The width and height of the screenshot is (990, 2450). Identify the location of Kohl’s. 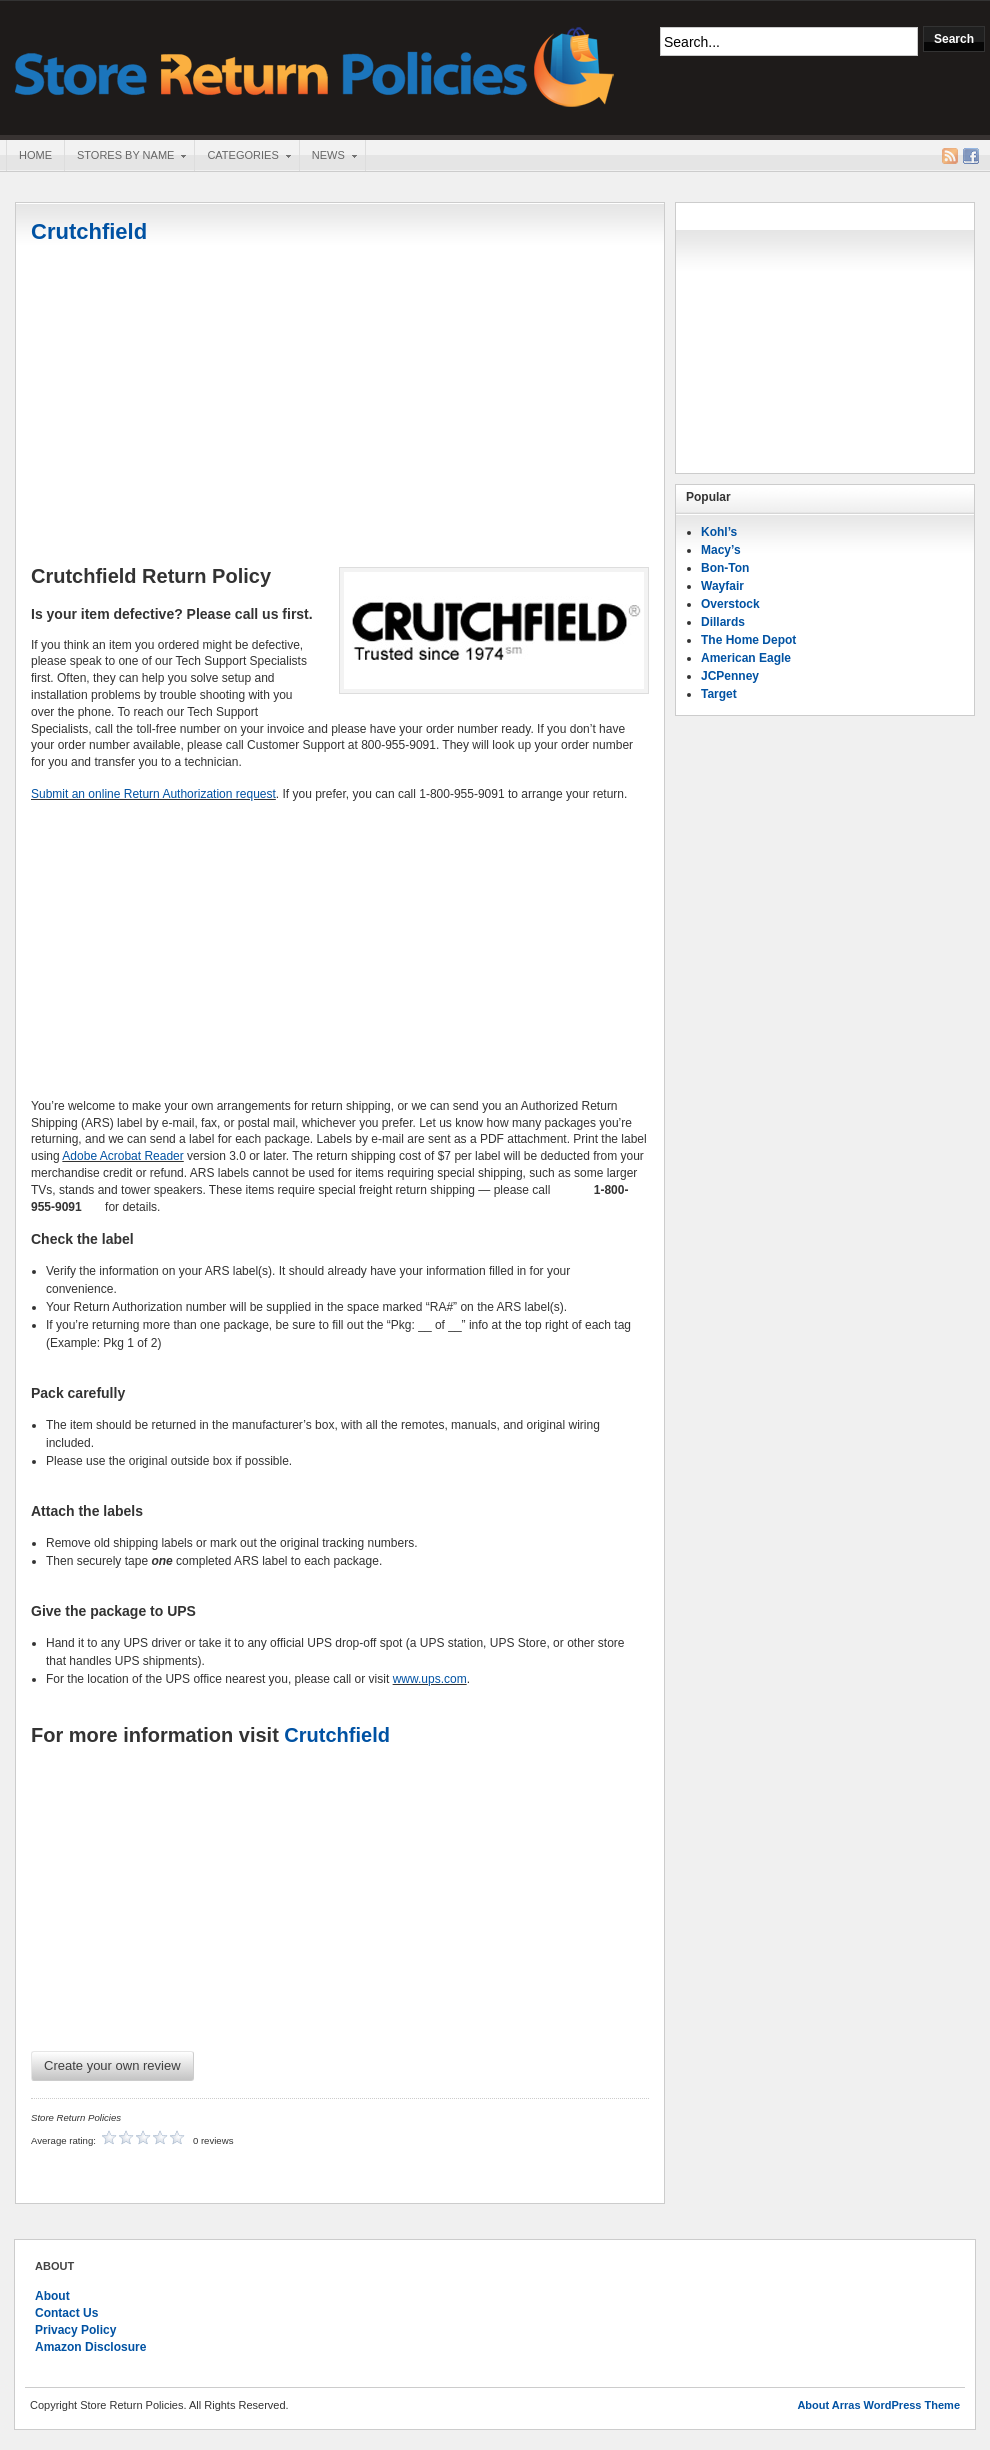
(719, 532).